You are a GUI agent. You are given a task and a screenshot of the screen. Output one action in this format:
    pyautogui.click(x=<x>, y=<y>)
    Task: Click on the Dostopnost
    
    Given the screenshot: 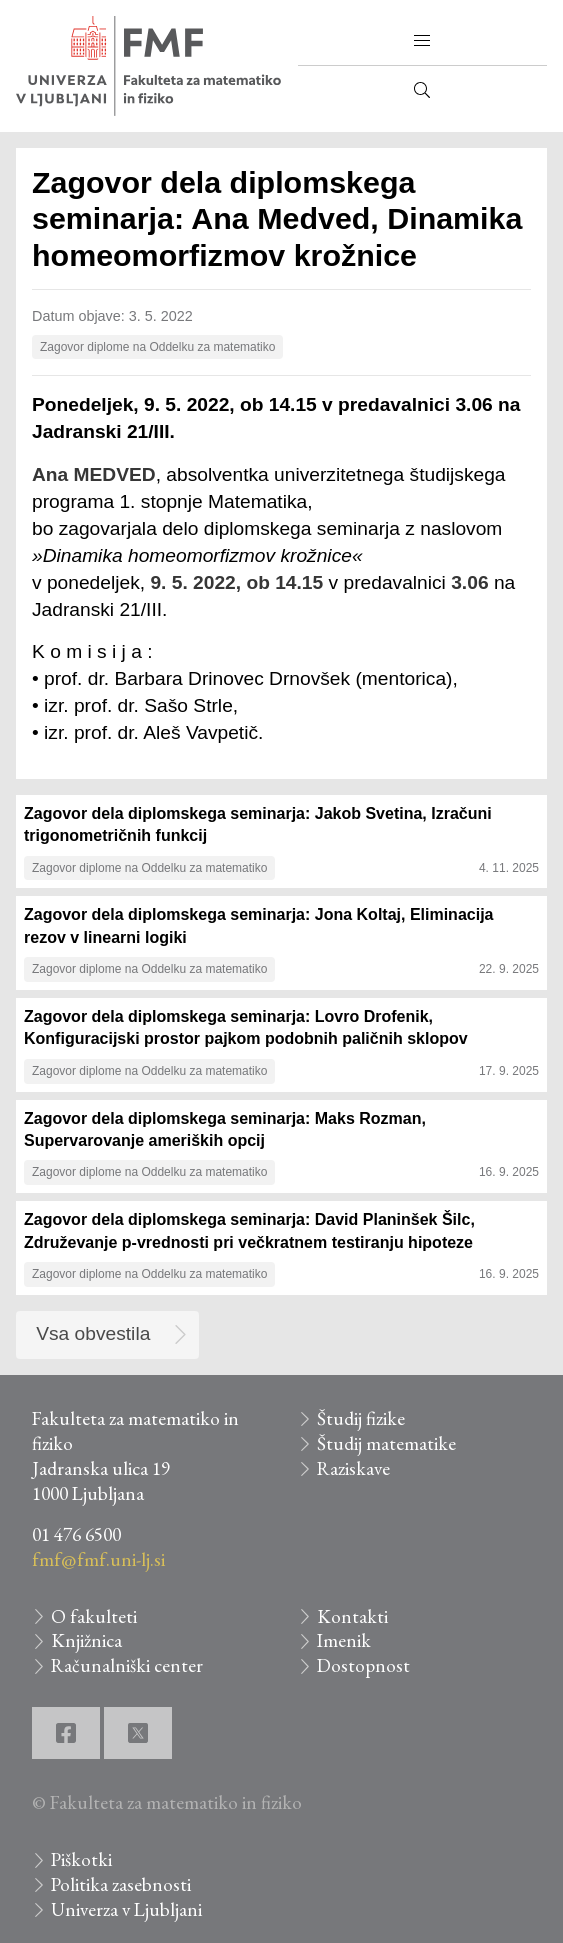 What is the action you would take?
    pyautogui.click(x=363, y=1665)
    